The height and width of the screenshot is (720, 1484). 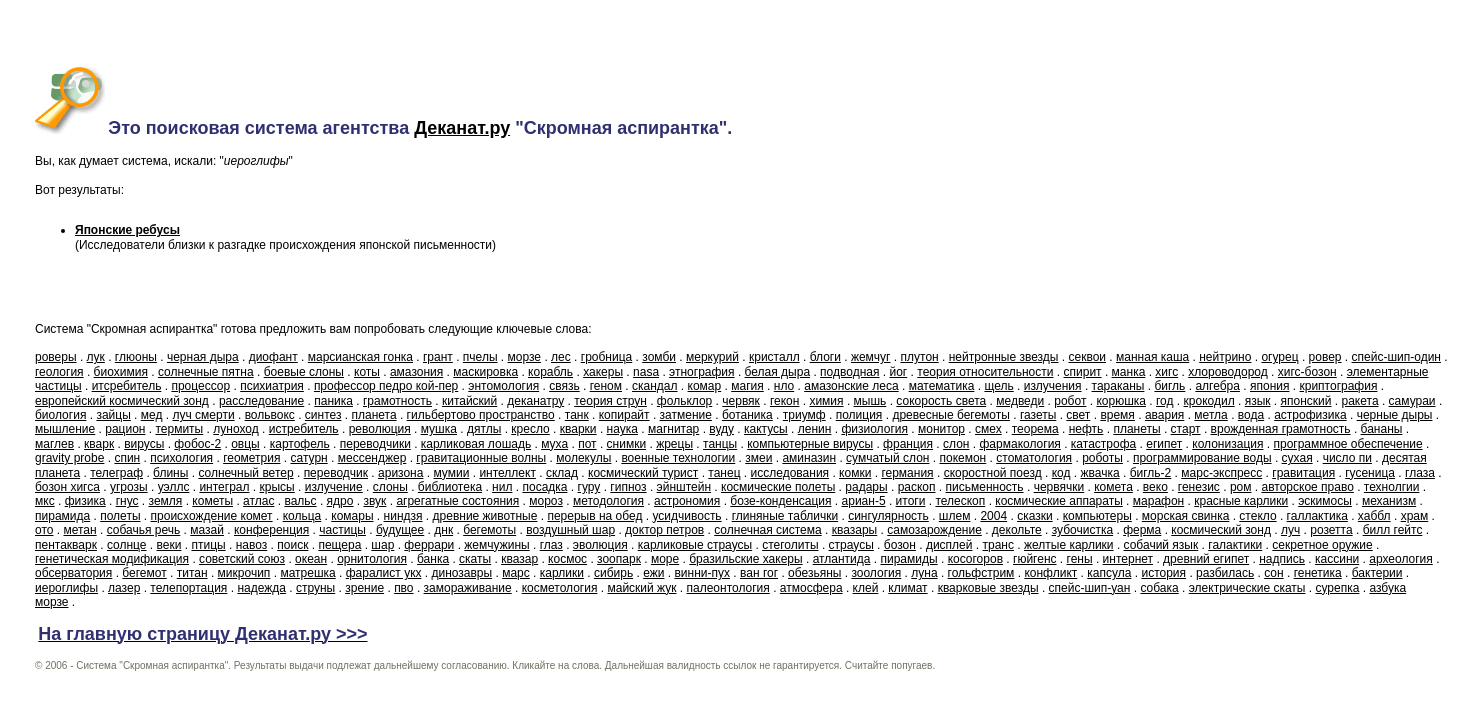 I want to click on паника, so click(x=333, y=401).